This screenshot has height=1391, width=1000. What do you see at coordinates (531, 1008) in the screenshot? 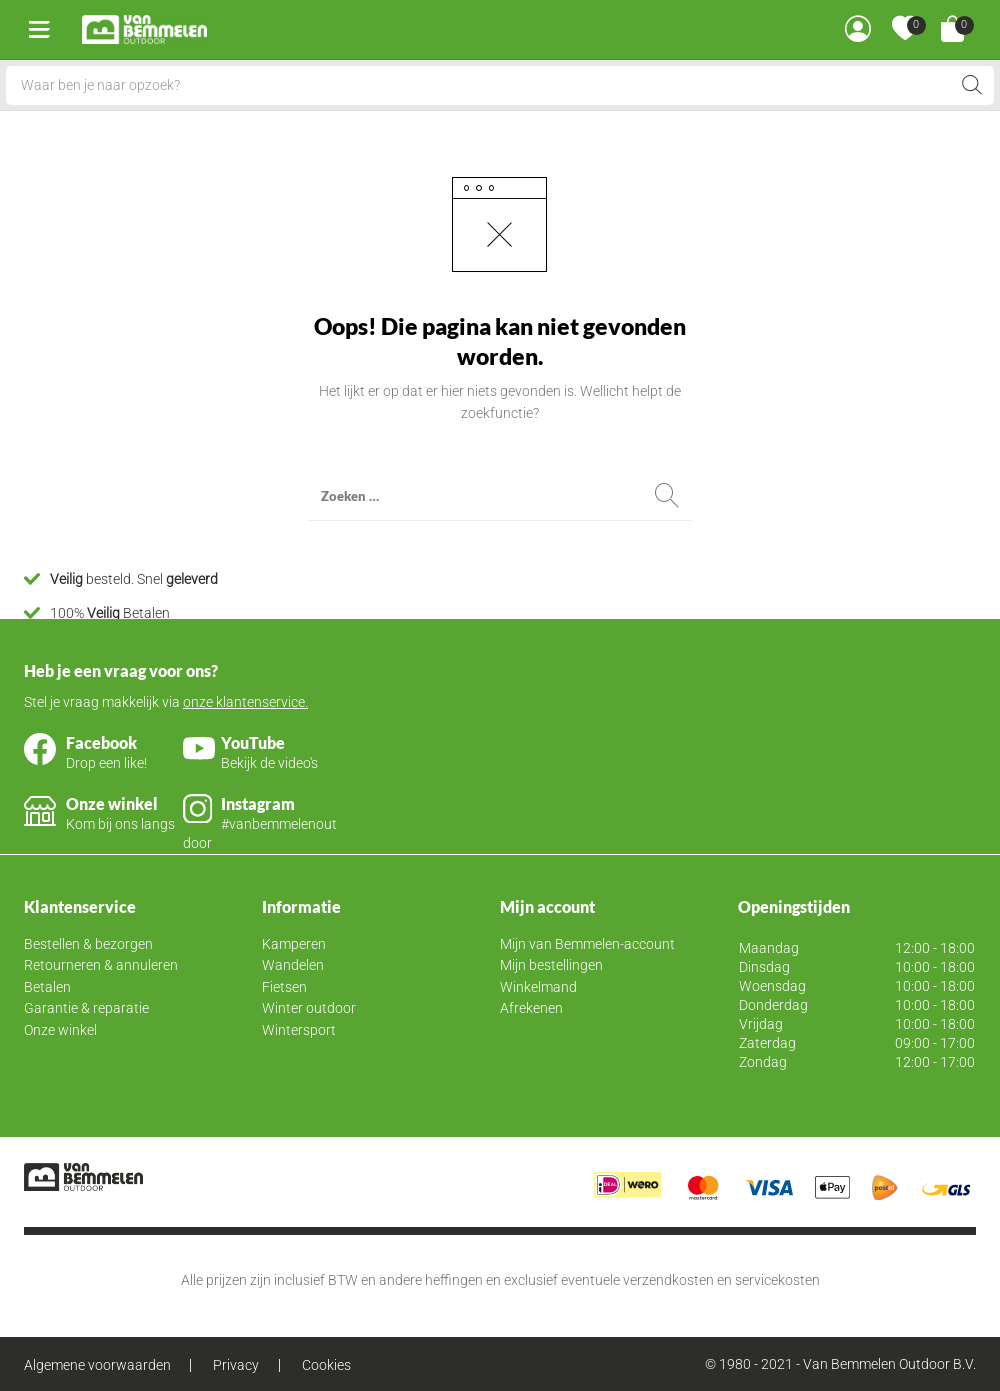
I see `Afrekenen` at bounding box center [531, 1008].